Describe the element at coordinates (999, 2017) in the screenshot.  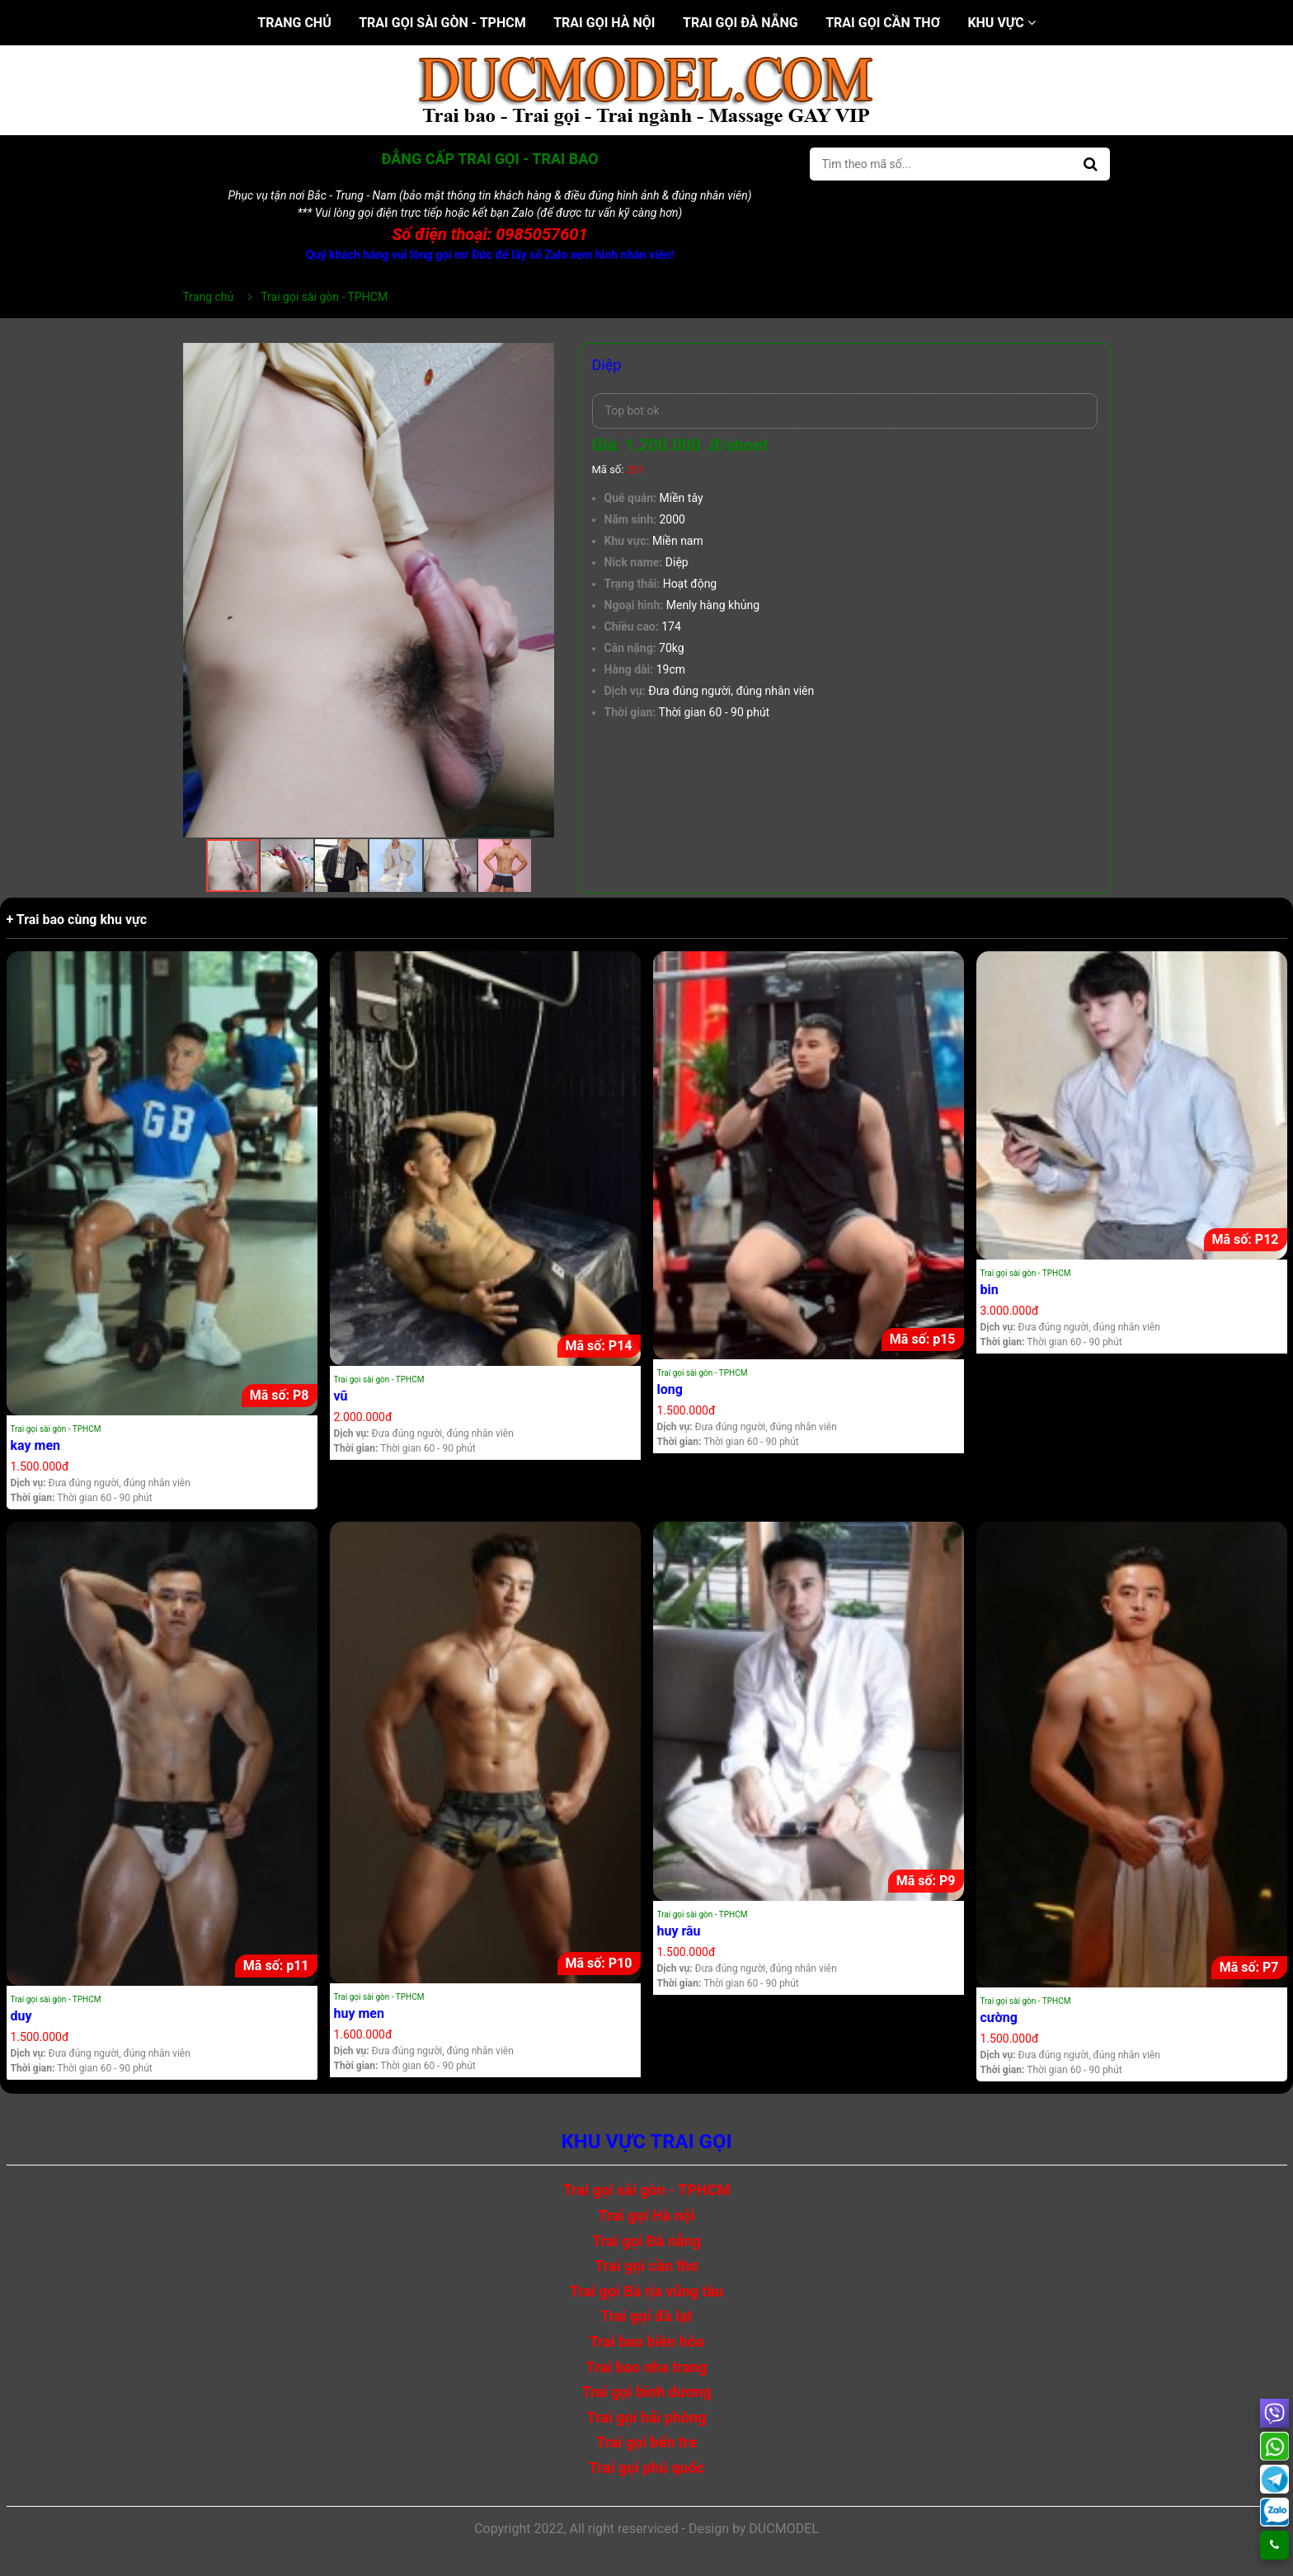
I see `cường` at that location.